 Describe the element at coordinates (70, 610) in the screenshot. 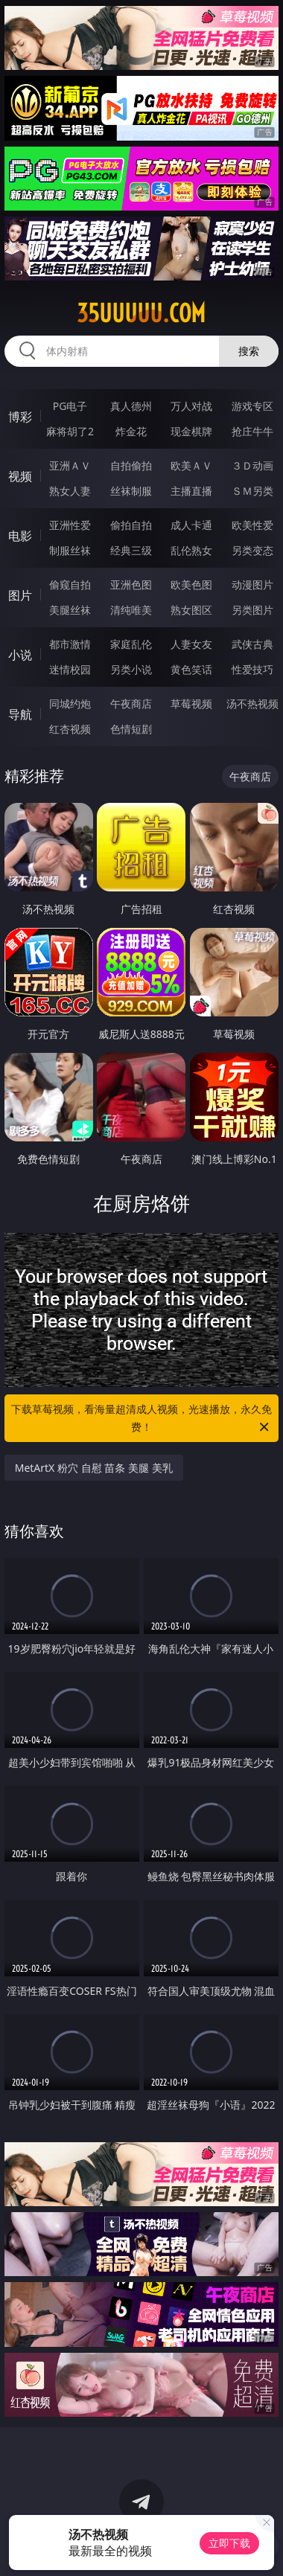

I see `美腿丝袜` at that location.